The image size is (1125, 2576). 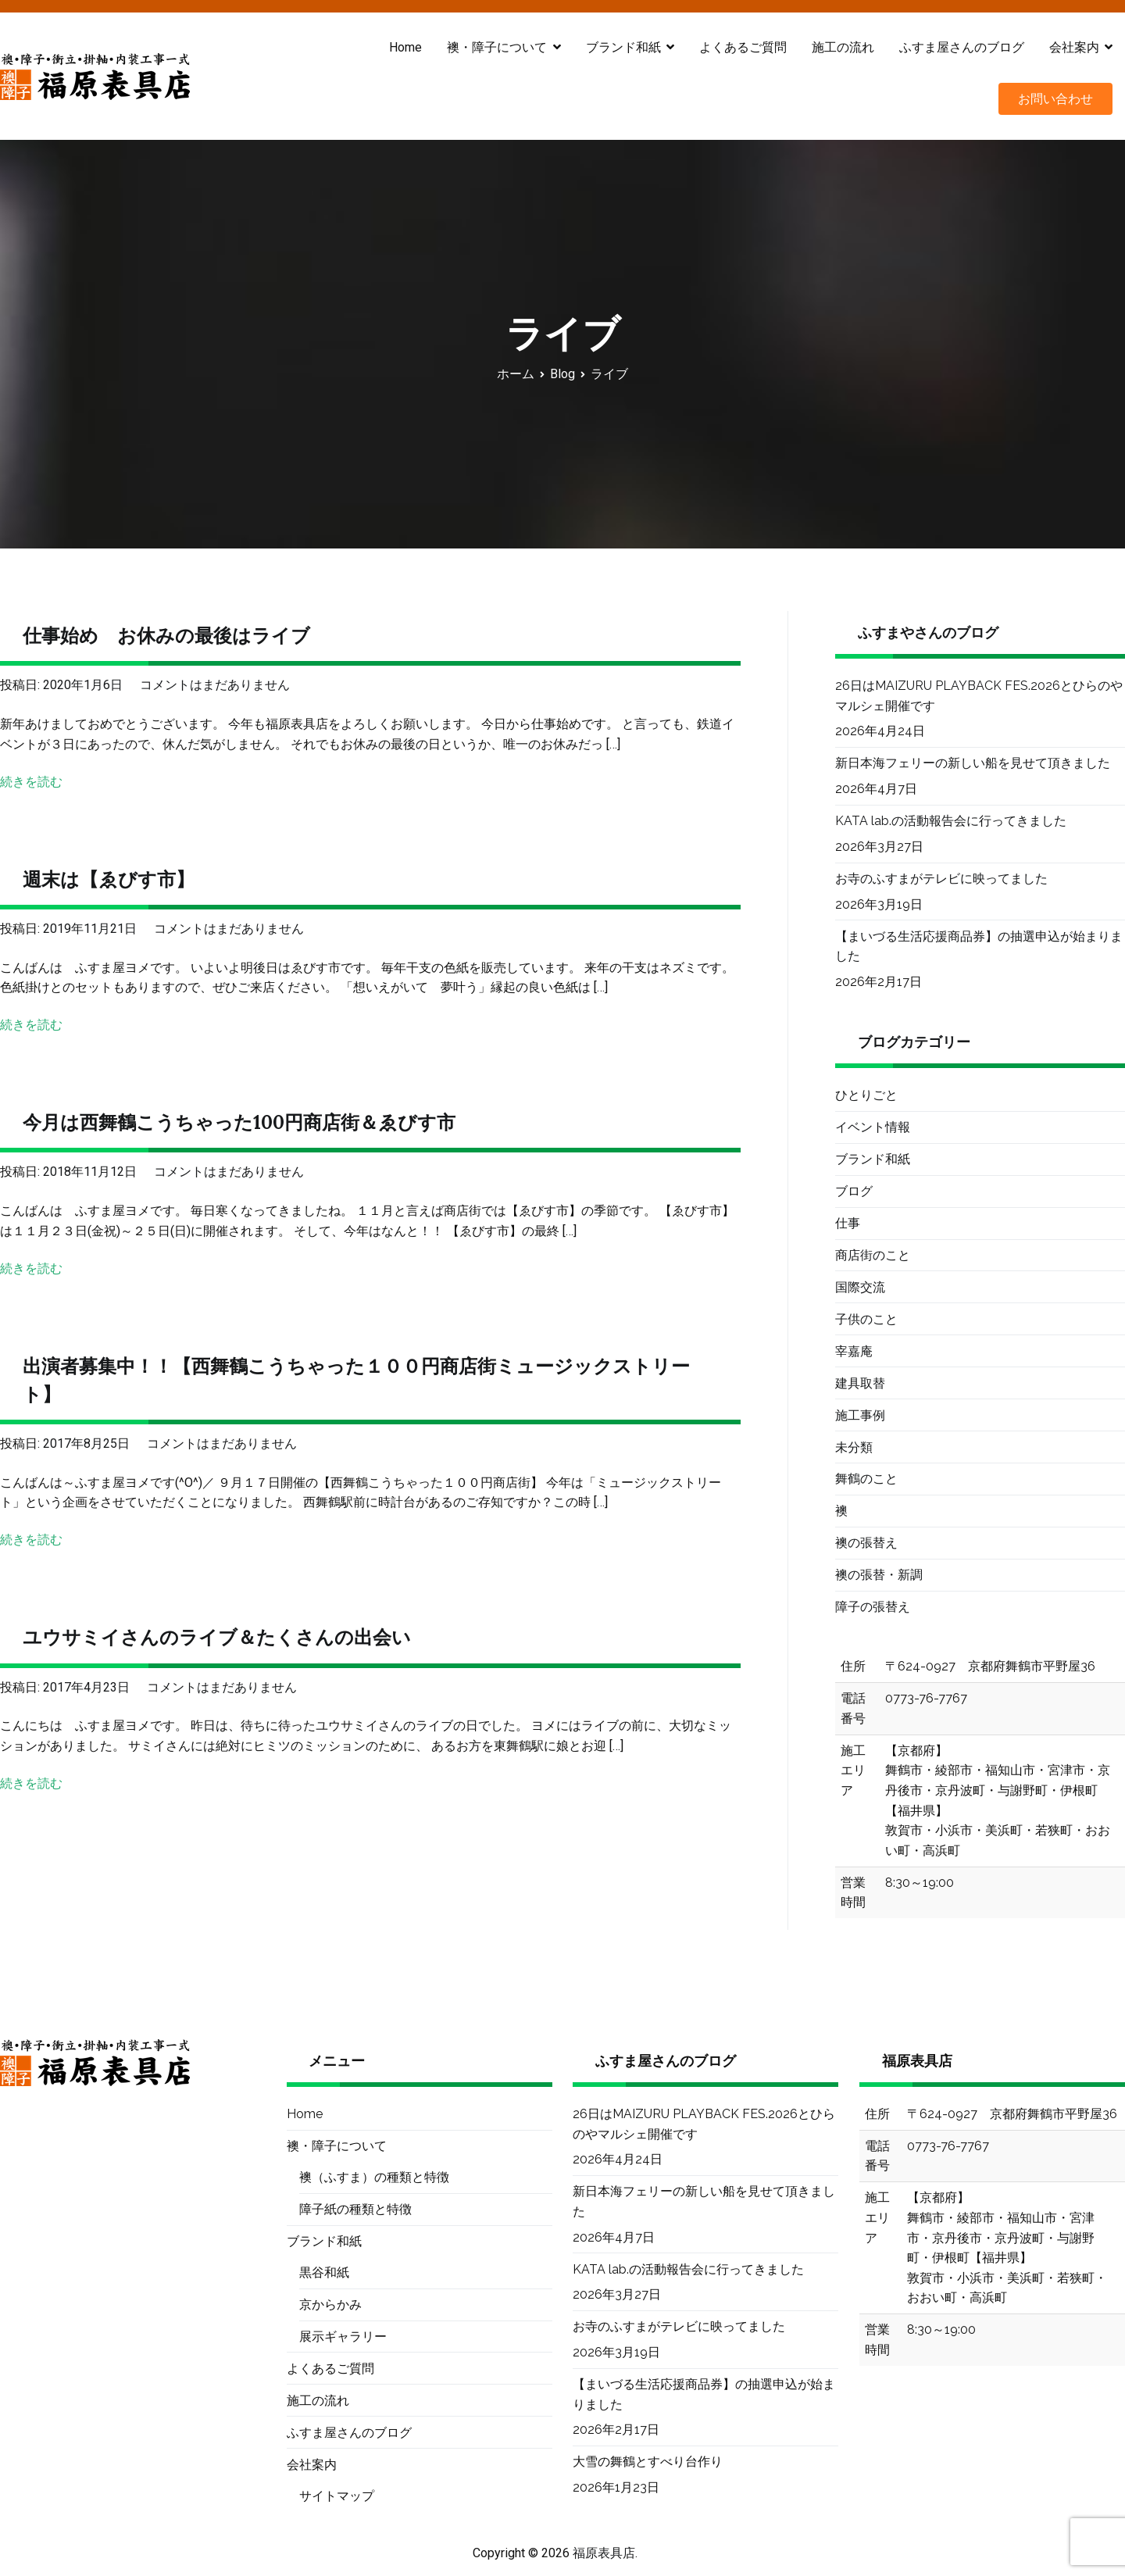 I want to click on ふすま屋さんのブログ, so click(x=961, y=47).